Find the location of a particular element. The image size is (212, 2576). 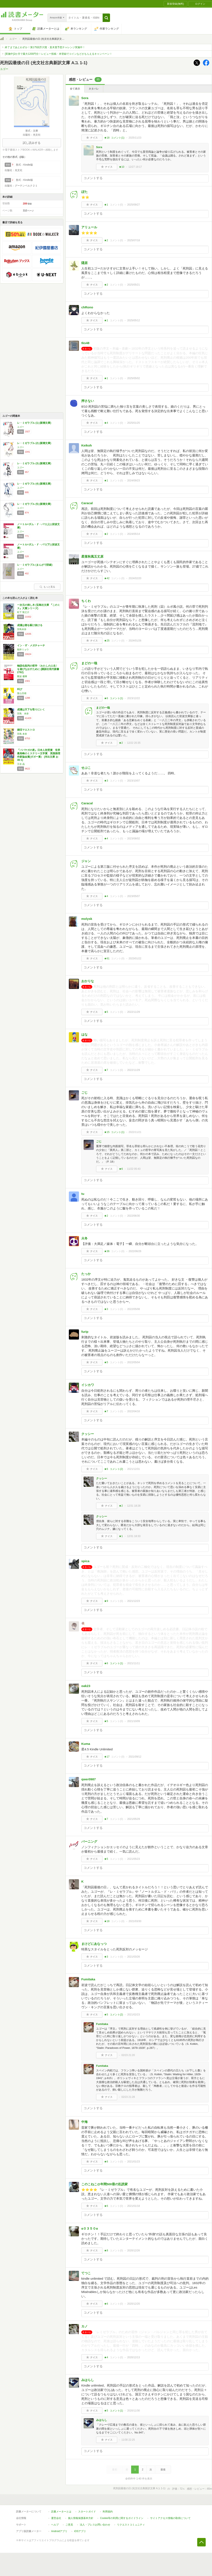

2025/05/02 is located at coordinates (133, 378).